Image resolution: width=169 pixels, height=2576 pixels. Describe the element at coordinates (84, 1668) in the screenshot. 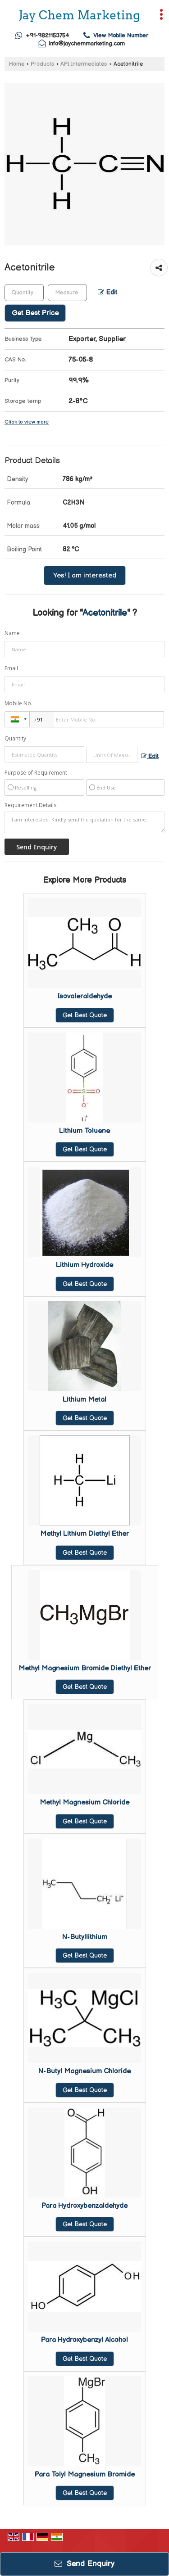

I see `Methyl Magnesium Bromide Diethyl Ether` at that location.